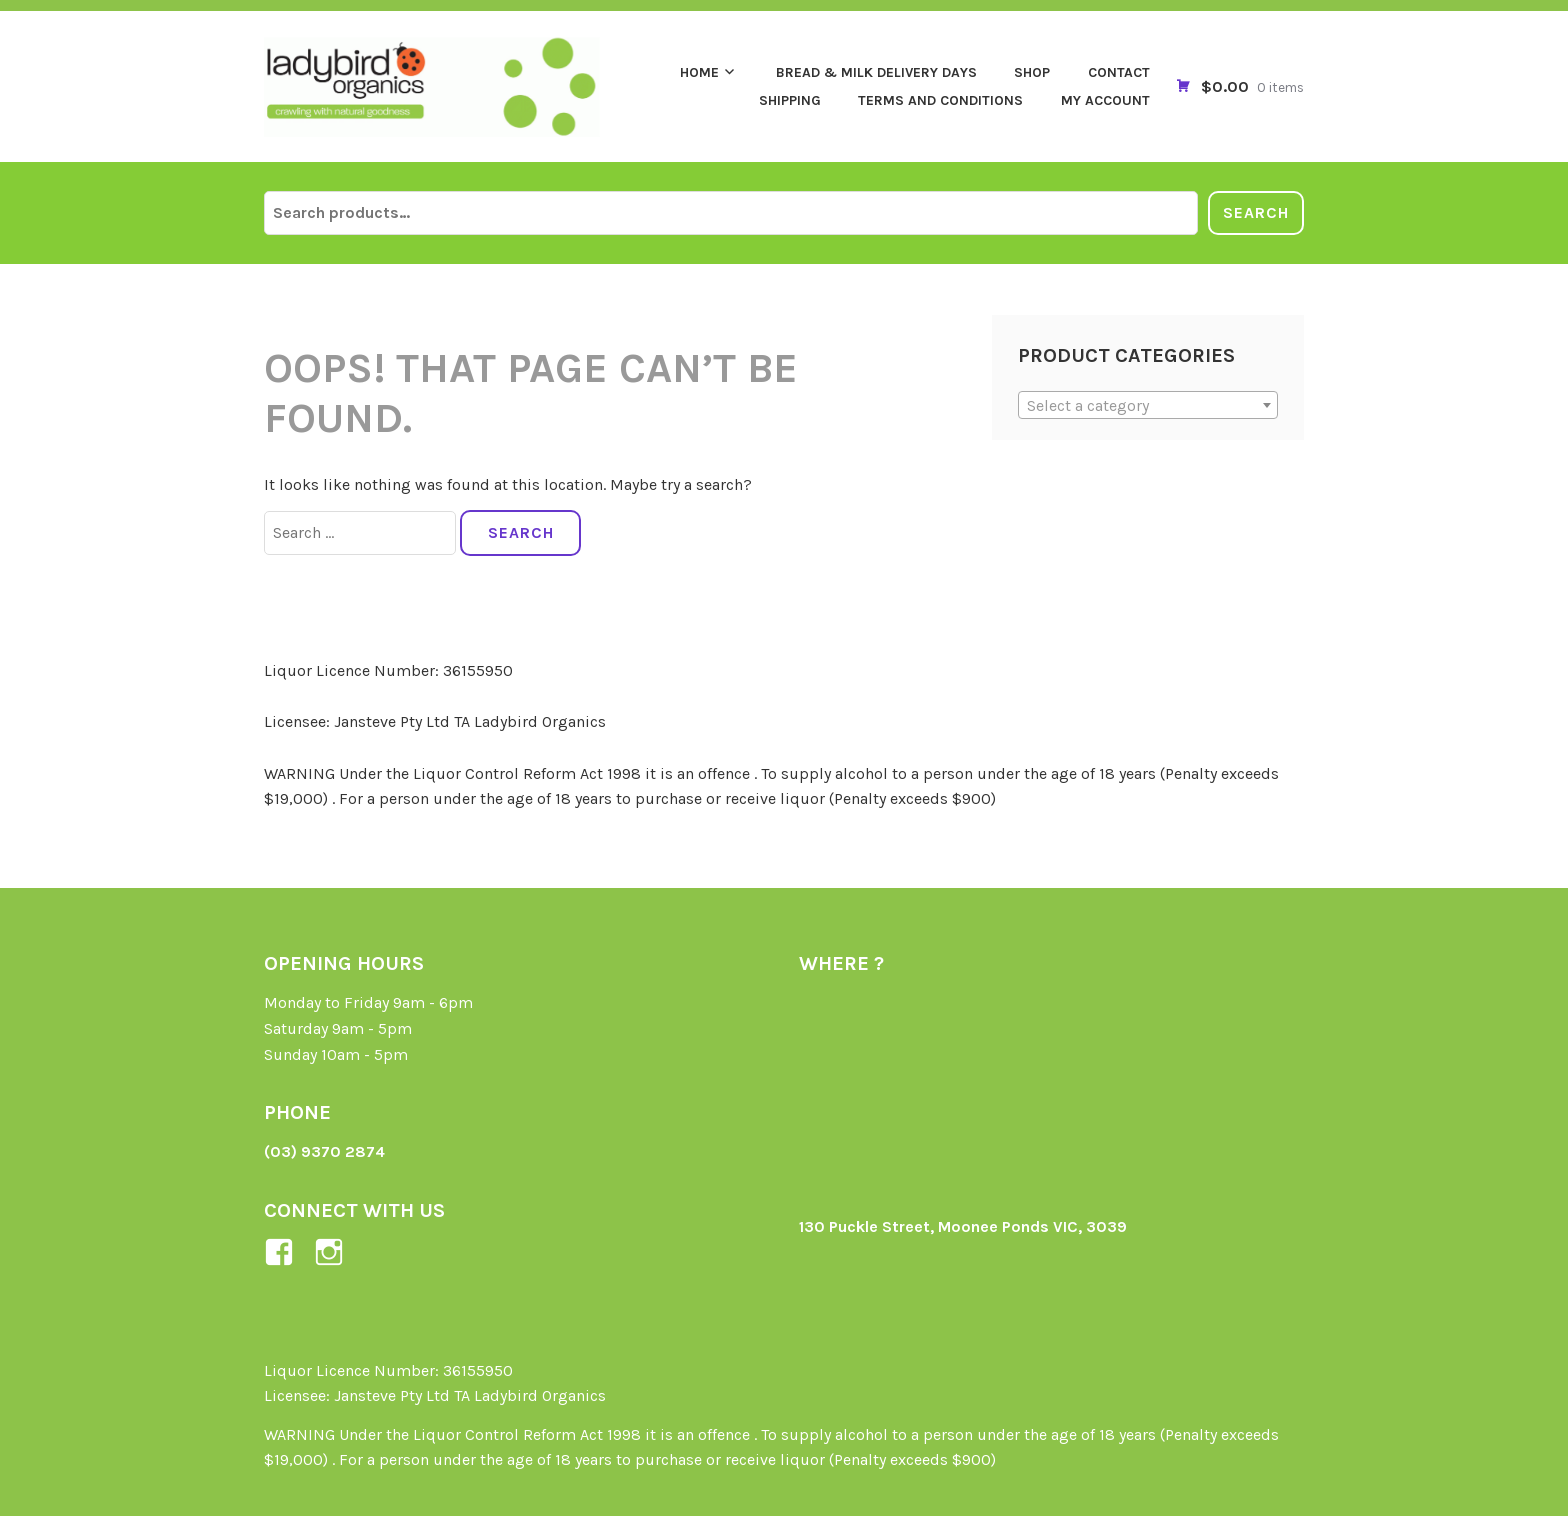  I want to click on Shipping, so click(790, 100).